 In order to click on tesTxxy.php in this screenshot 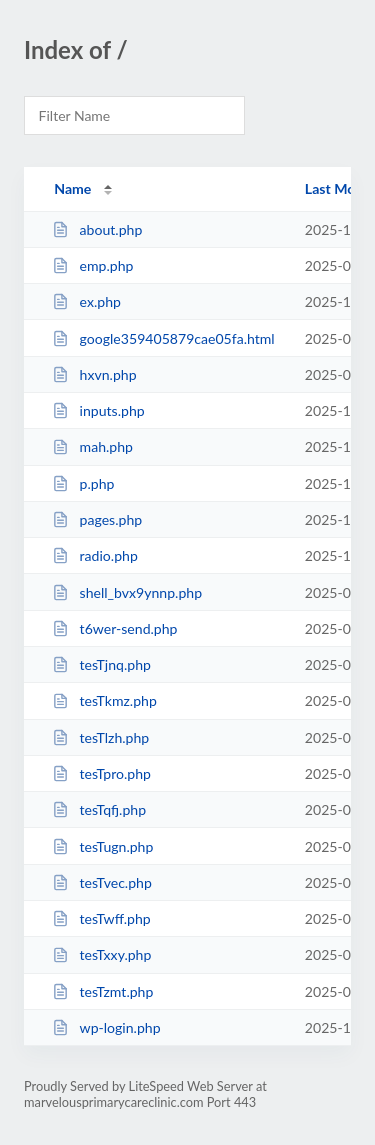, I will do `click(101, 954)`.